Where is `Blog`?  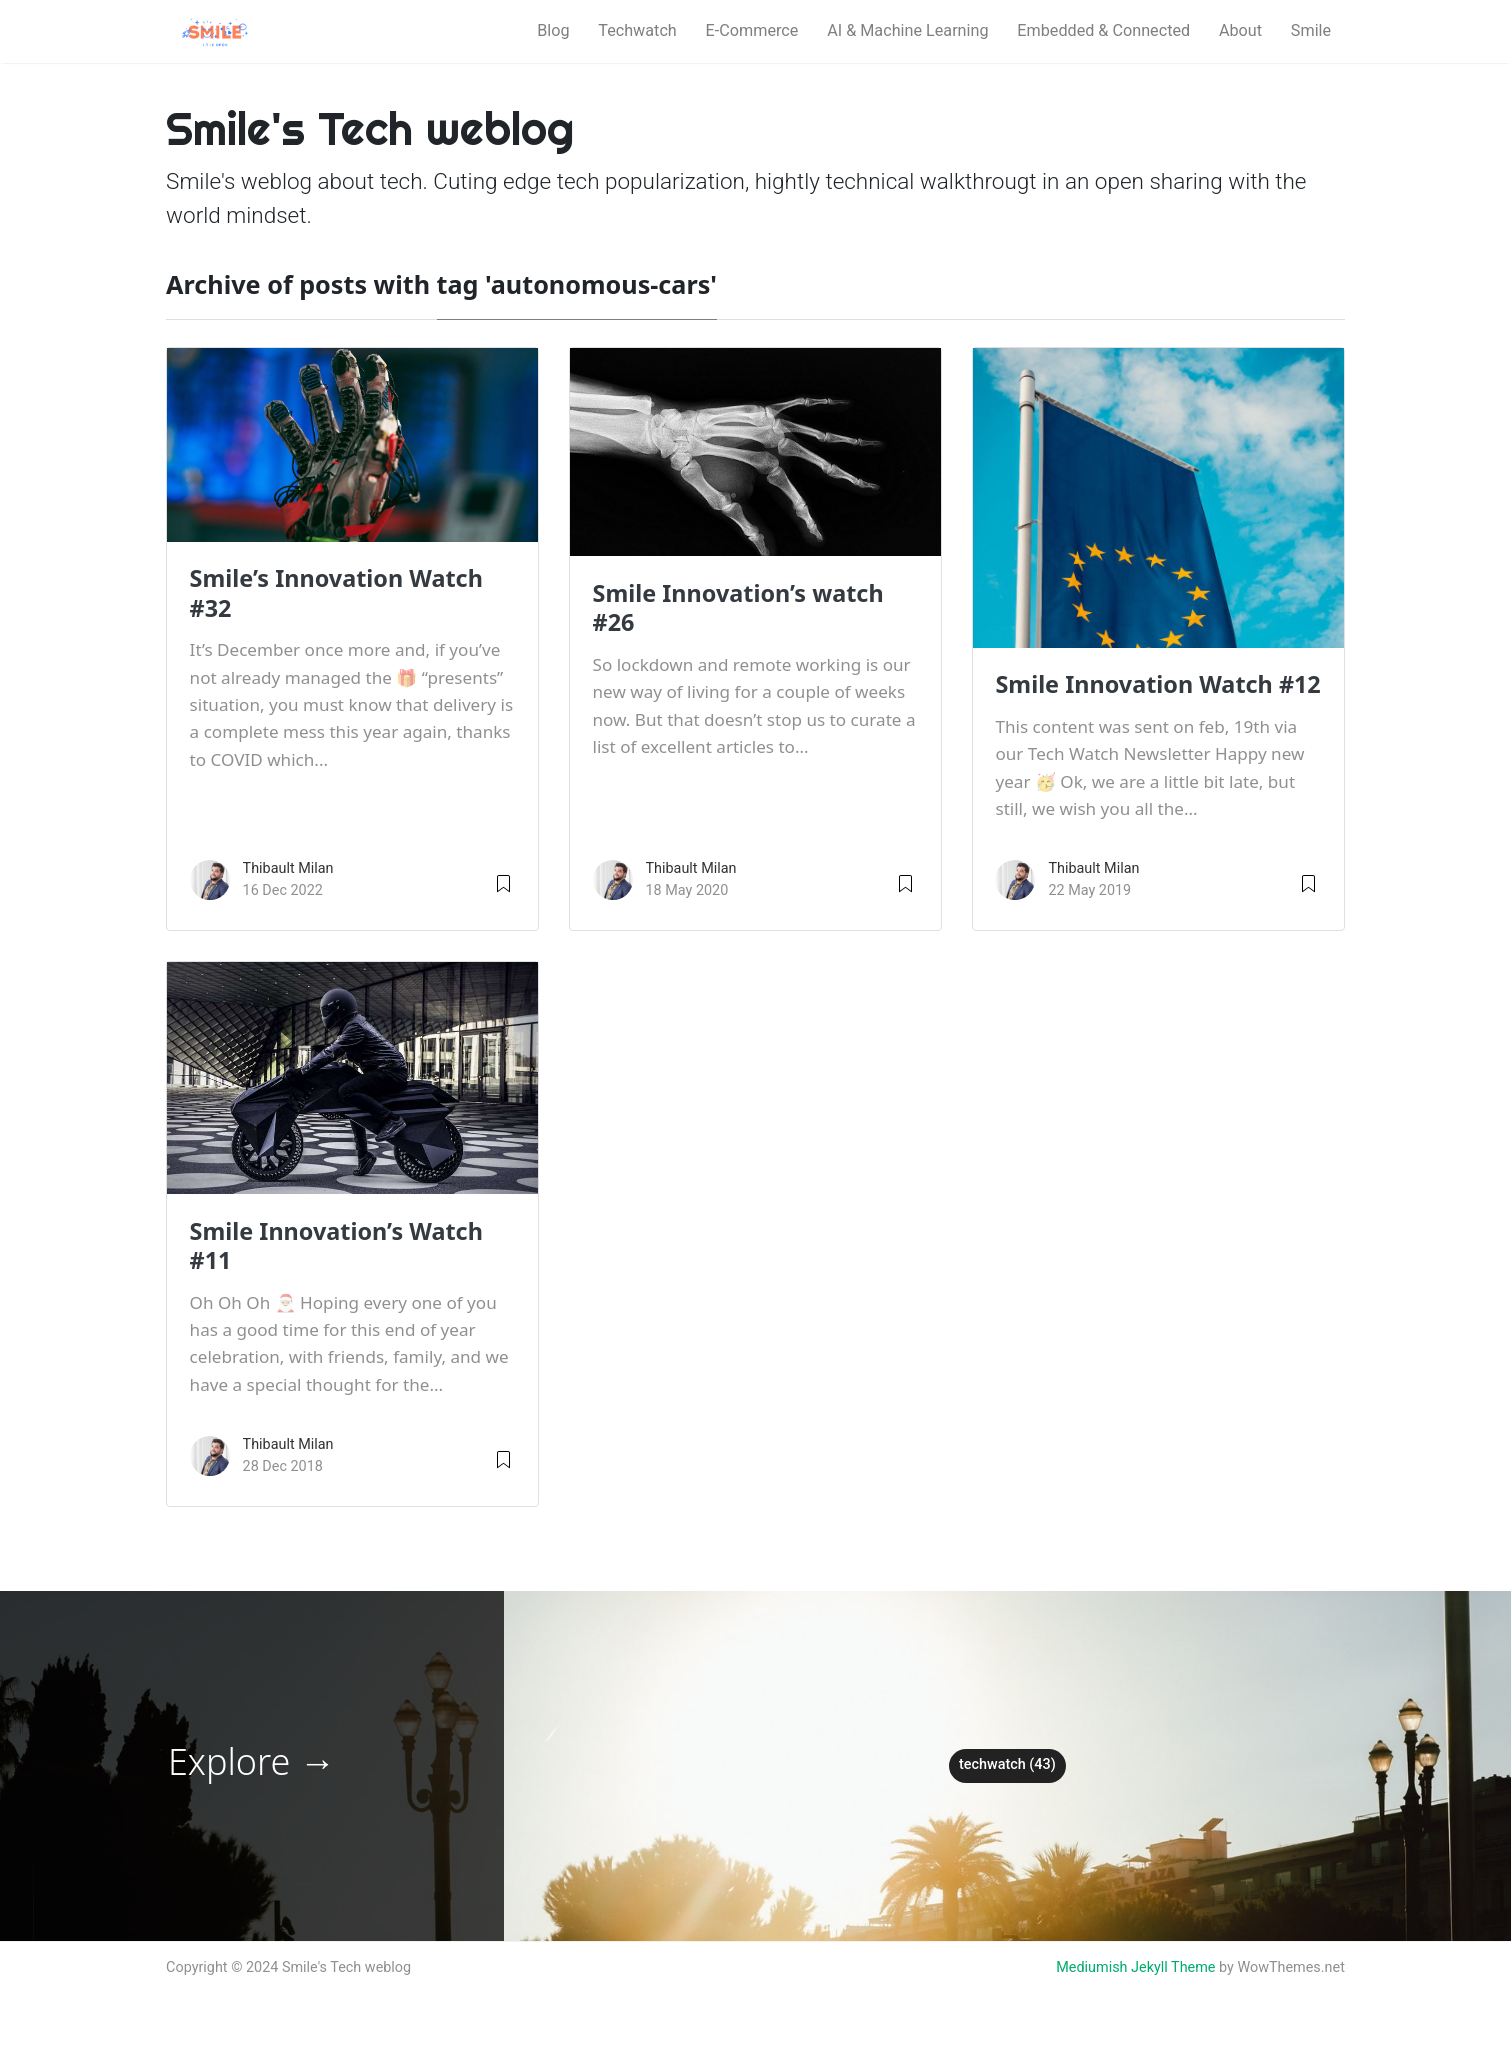
Blog is located at coordinates (553, 30).